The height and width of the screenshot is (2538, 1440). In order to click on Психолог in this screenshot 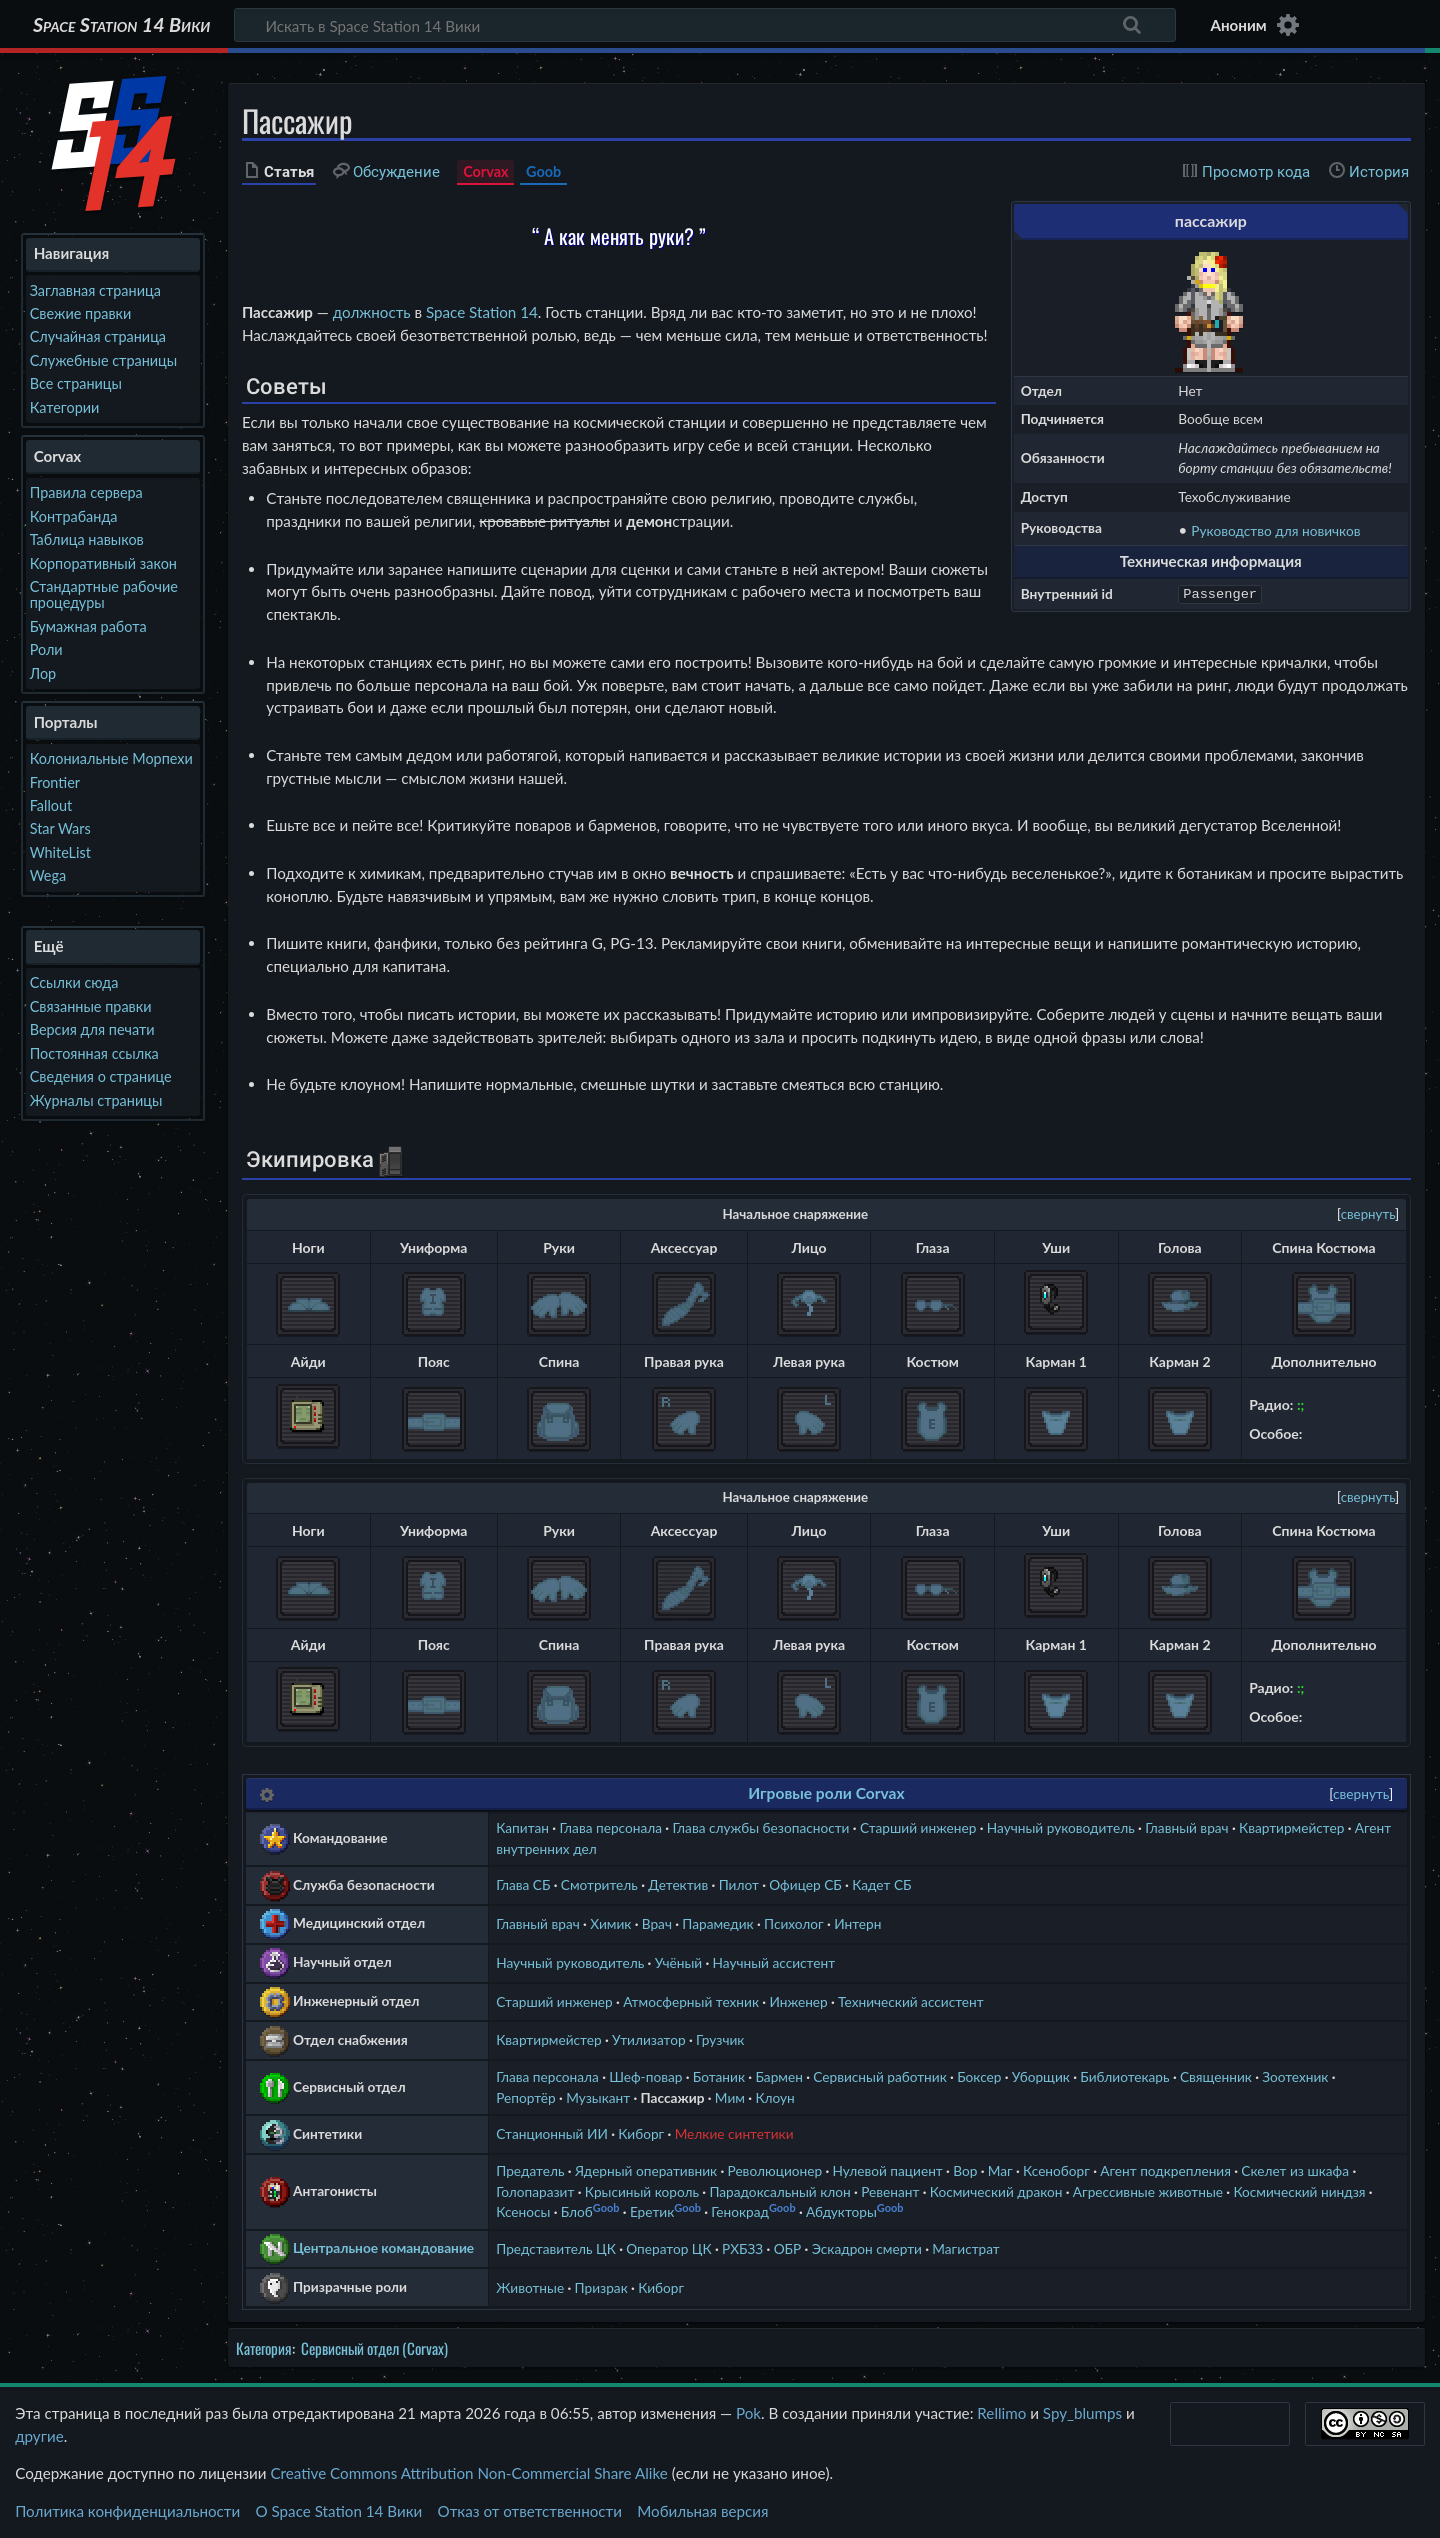, I will do `click(794, 1923)`.